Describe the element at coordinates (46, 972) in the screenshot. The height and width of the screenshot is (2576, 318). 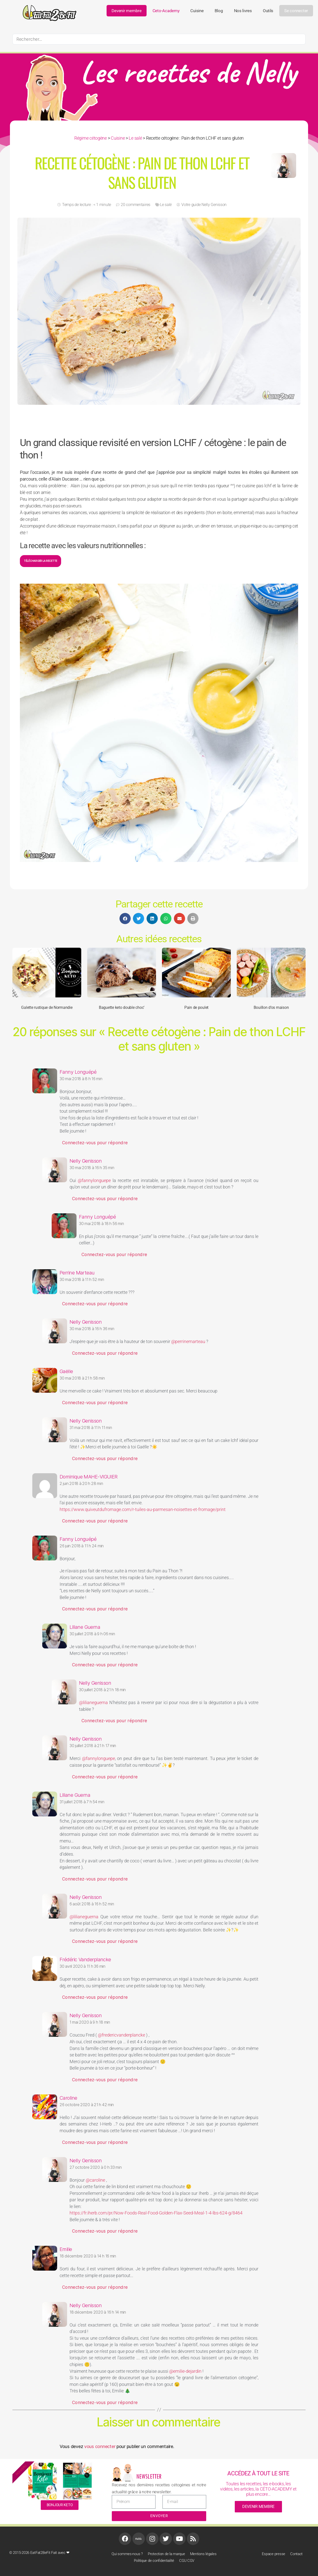
I see `[Galette rustique de Normandie]` at that location.